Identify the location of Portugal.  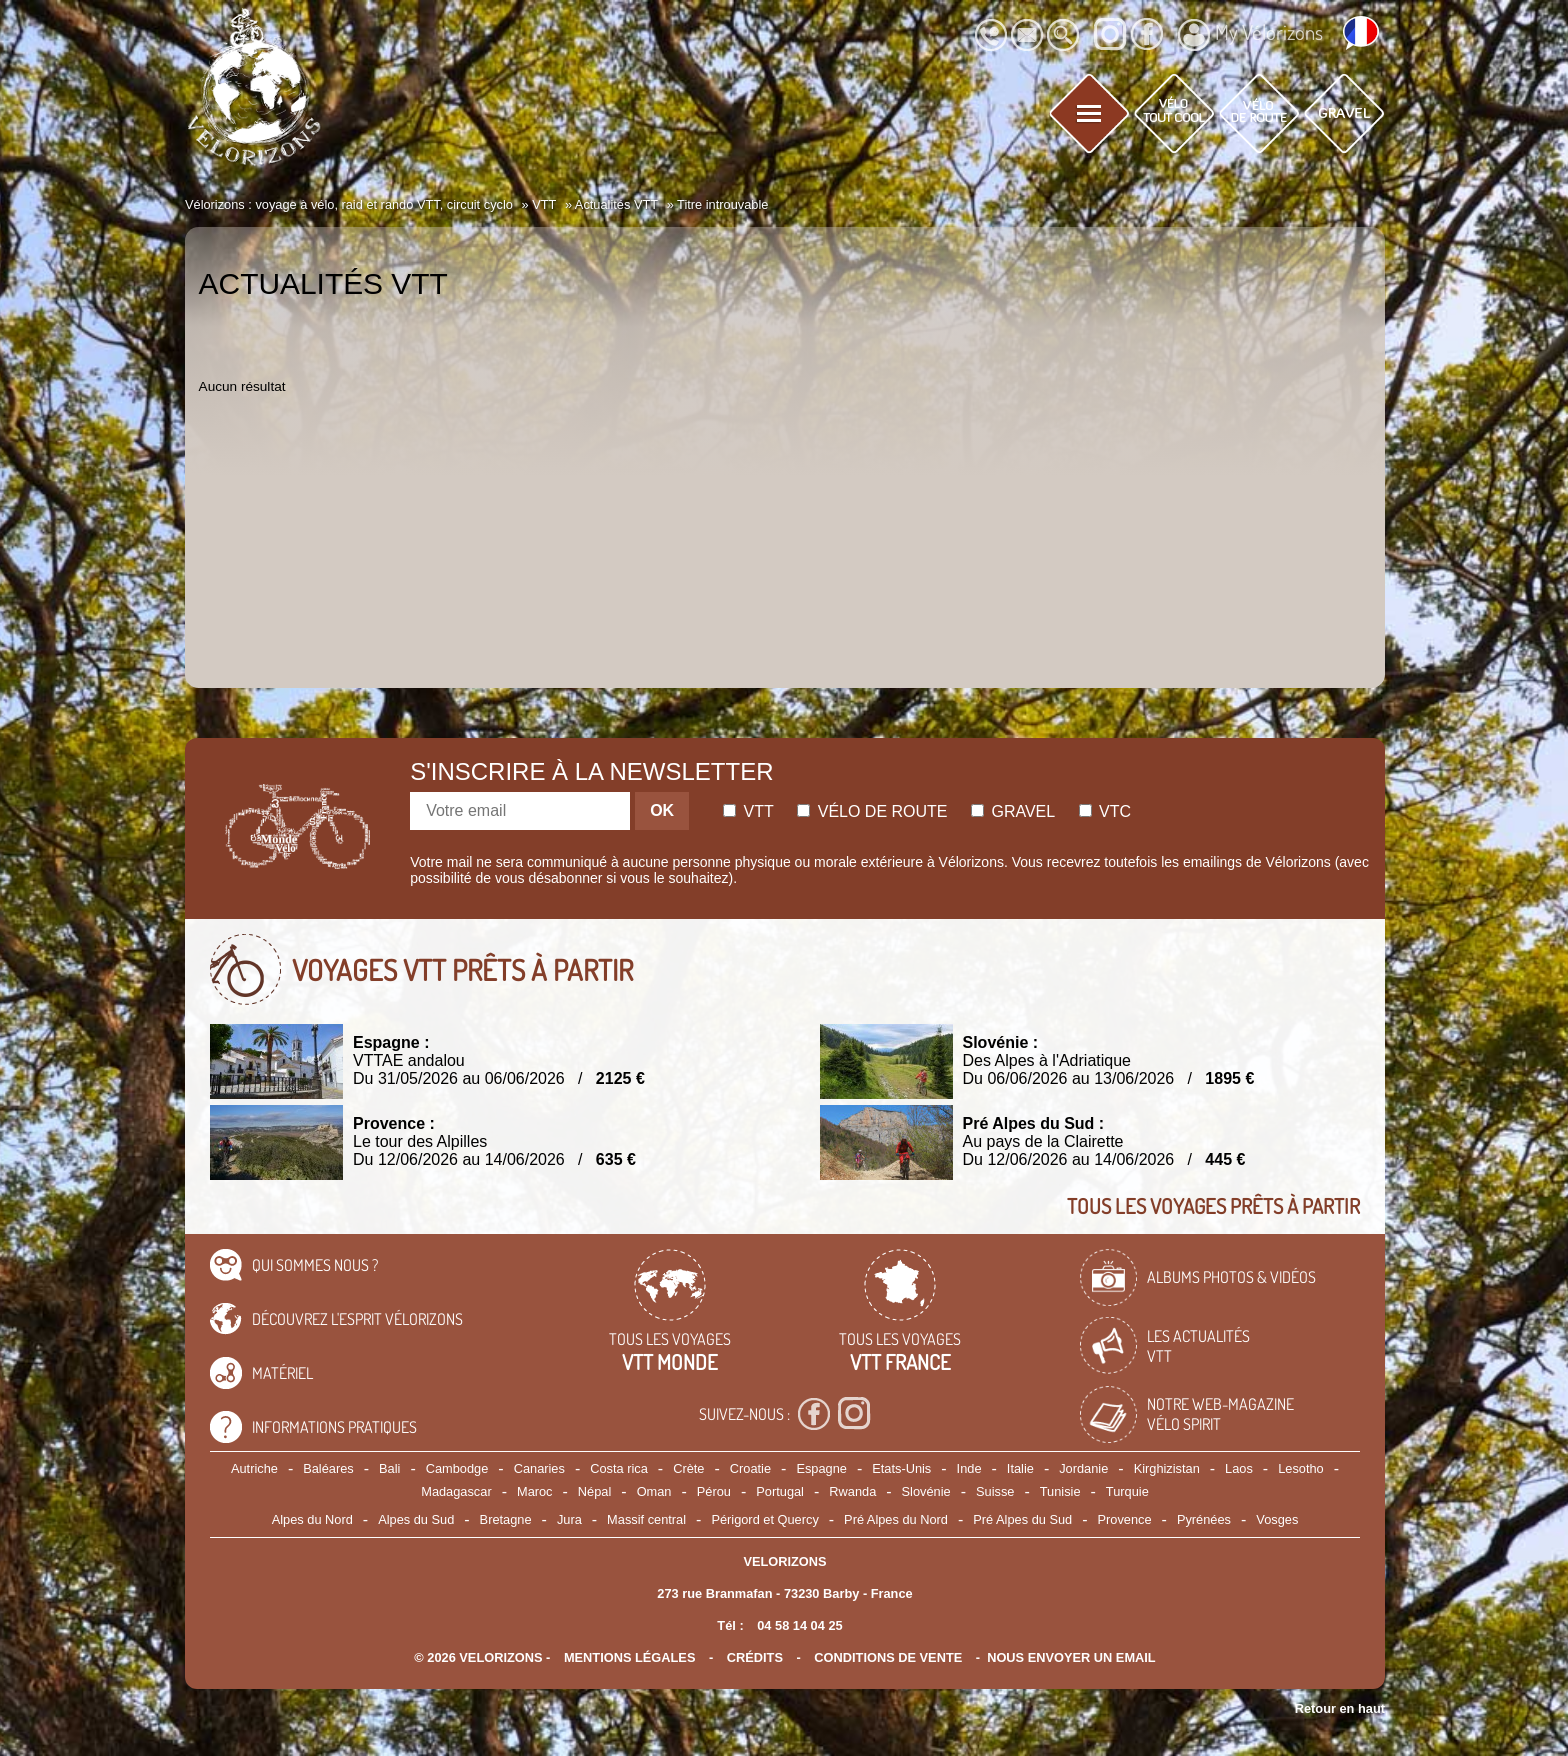
(780, 1491).